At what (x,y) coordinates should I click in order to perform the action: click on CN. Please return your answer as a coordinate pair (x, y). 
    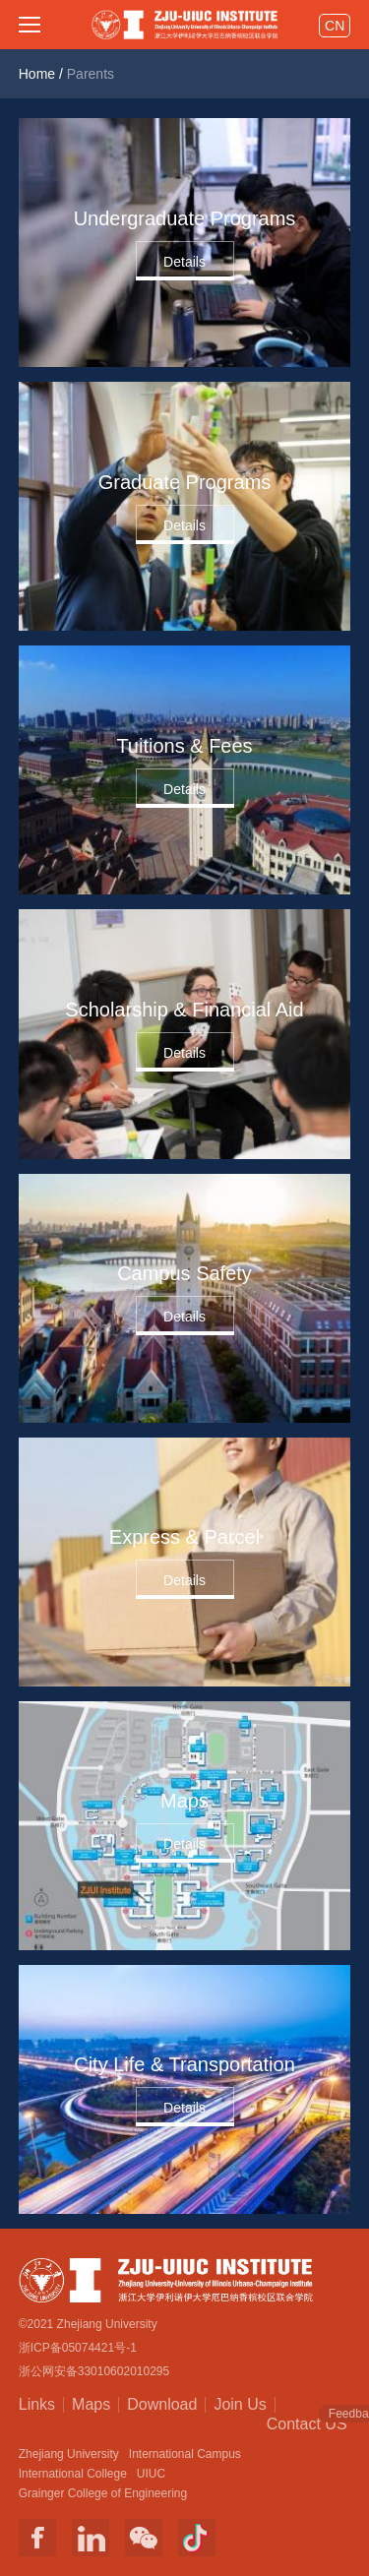
    Looking at the image, I should click on (334, 25).